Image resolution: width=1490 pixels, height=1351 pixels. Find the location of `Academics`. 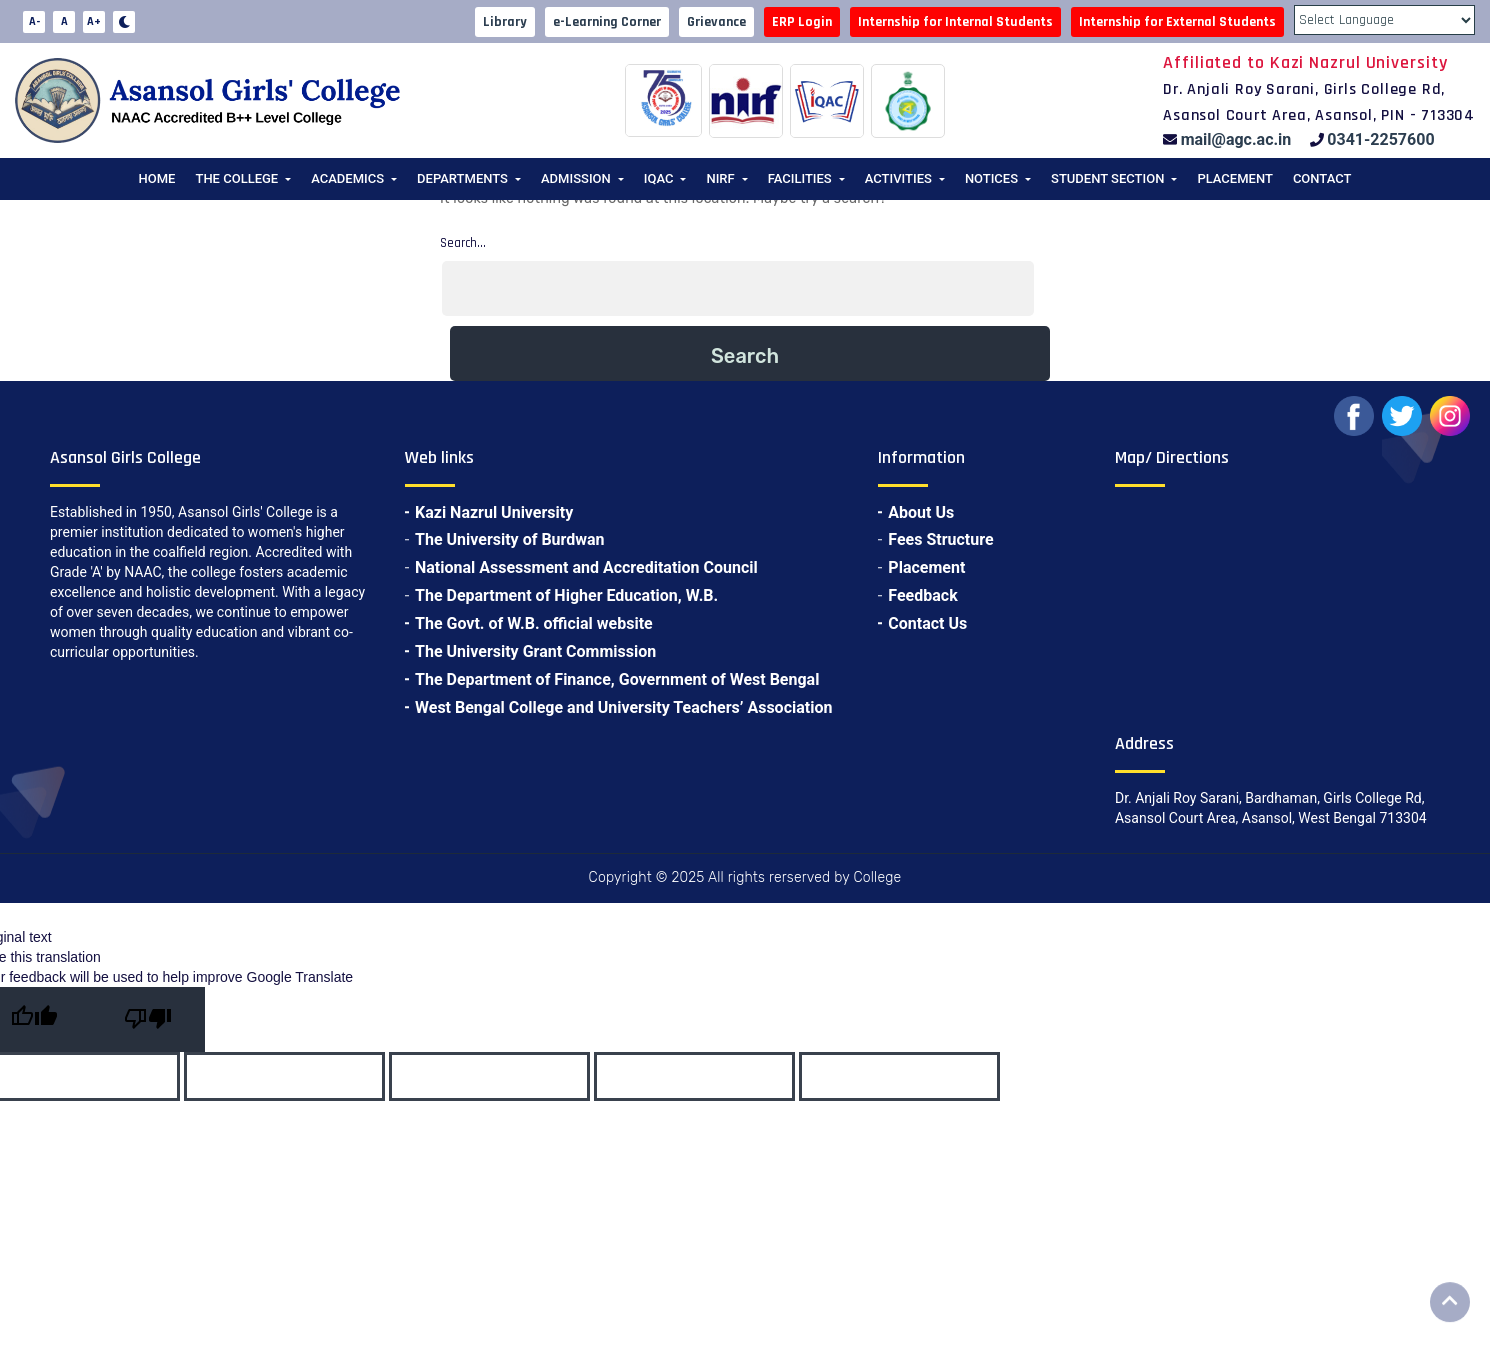

Academics is located at coordinates (347, 178).